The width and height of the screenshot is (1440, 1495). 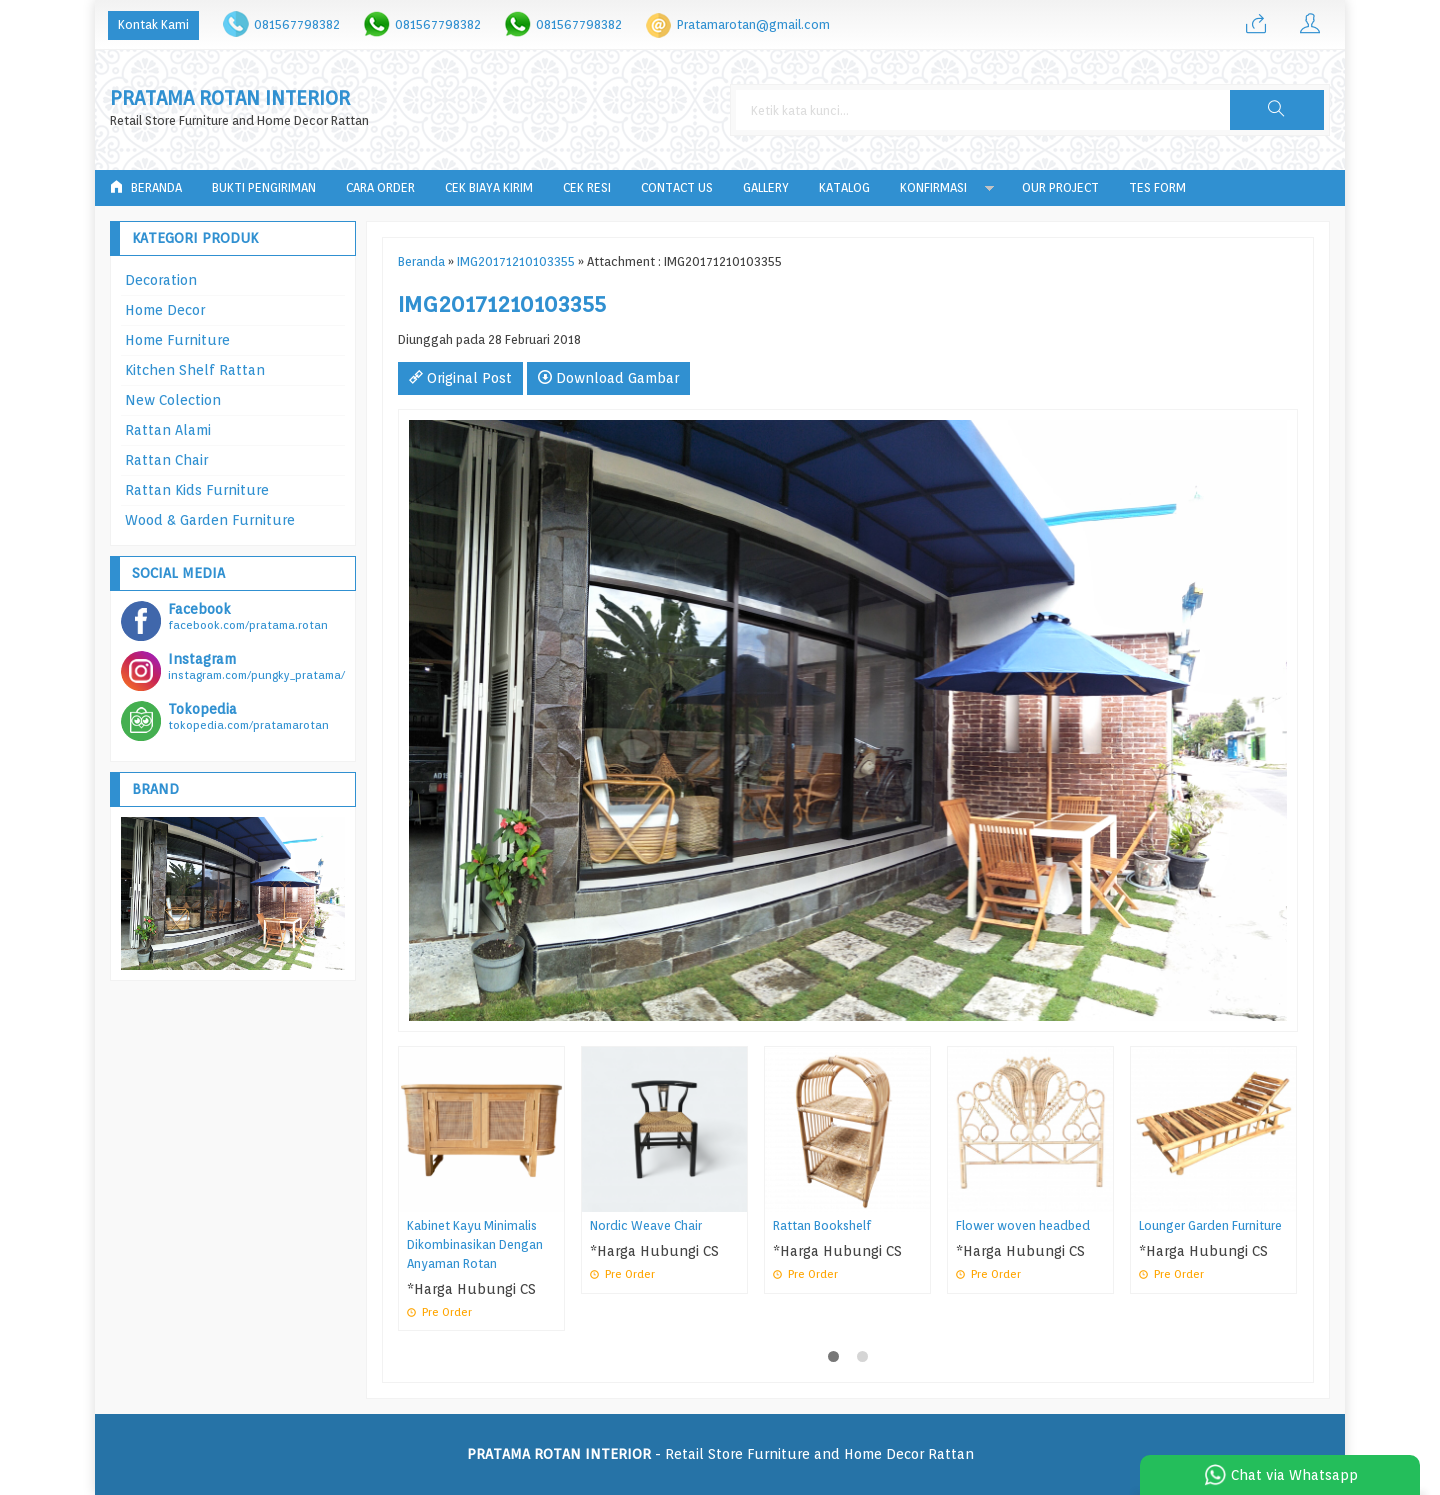 What do you see at coordinates (177, 340) in the screenshot?
I see `Home Furniture` at bounding box center [177, 340].